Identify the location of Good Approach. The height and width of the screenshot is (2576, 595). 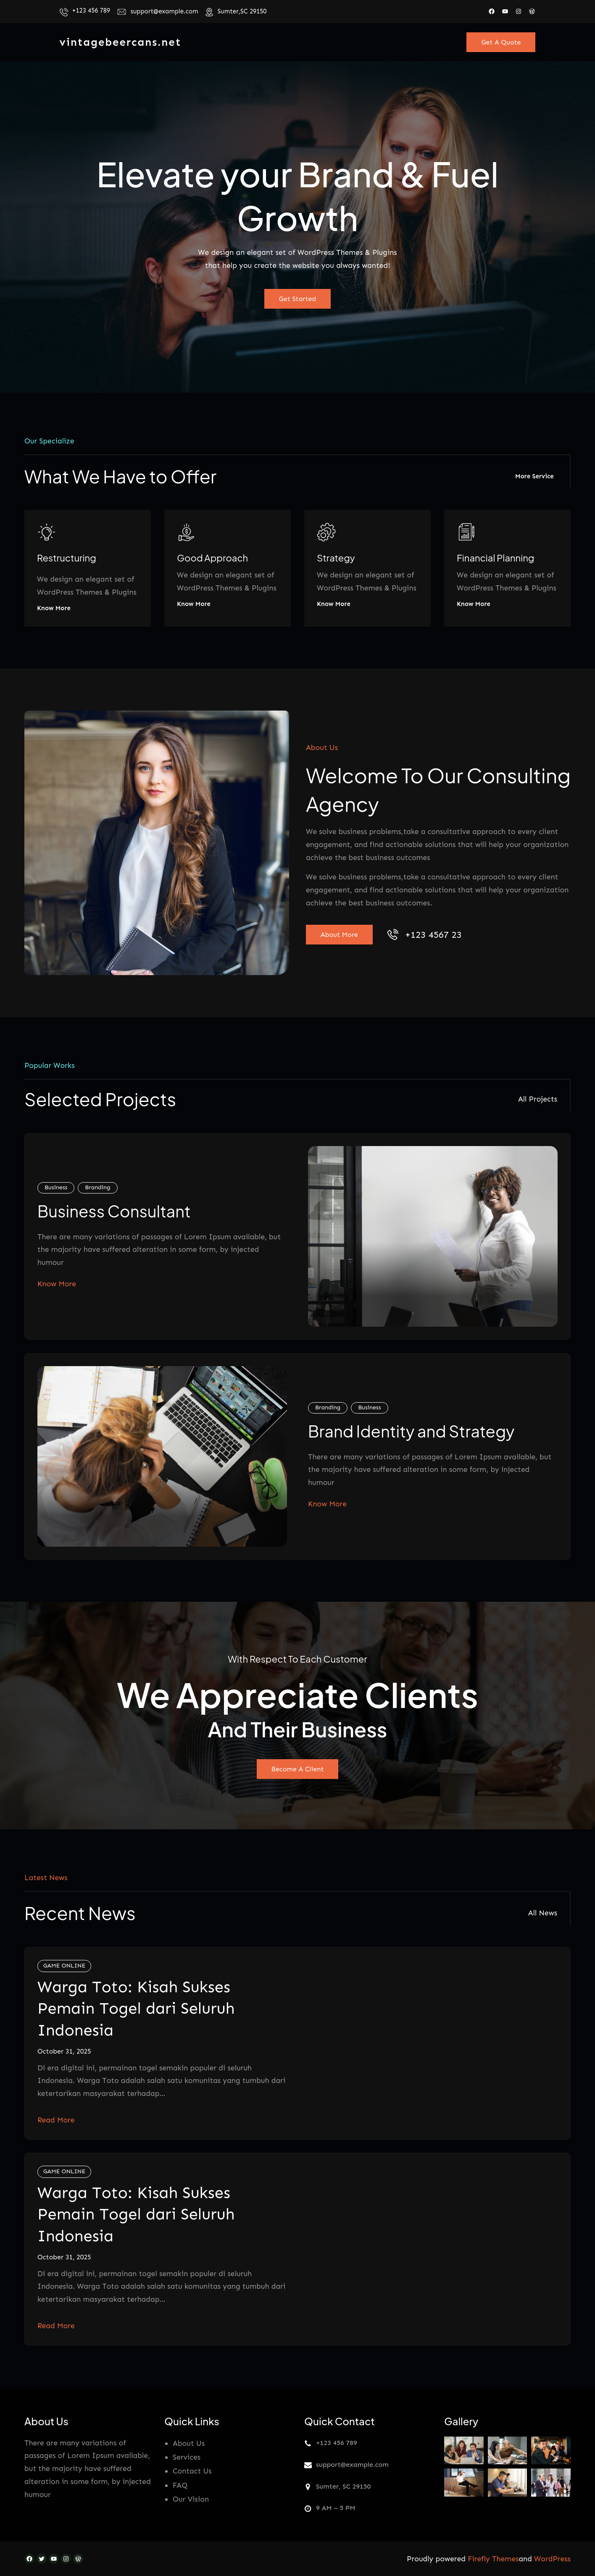
(212, 558).